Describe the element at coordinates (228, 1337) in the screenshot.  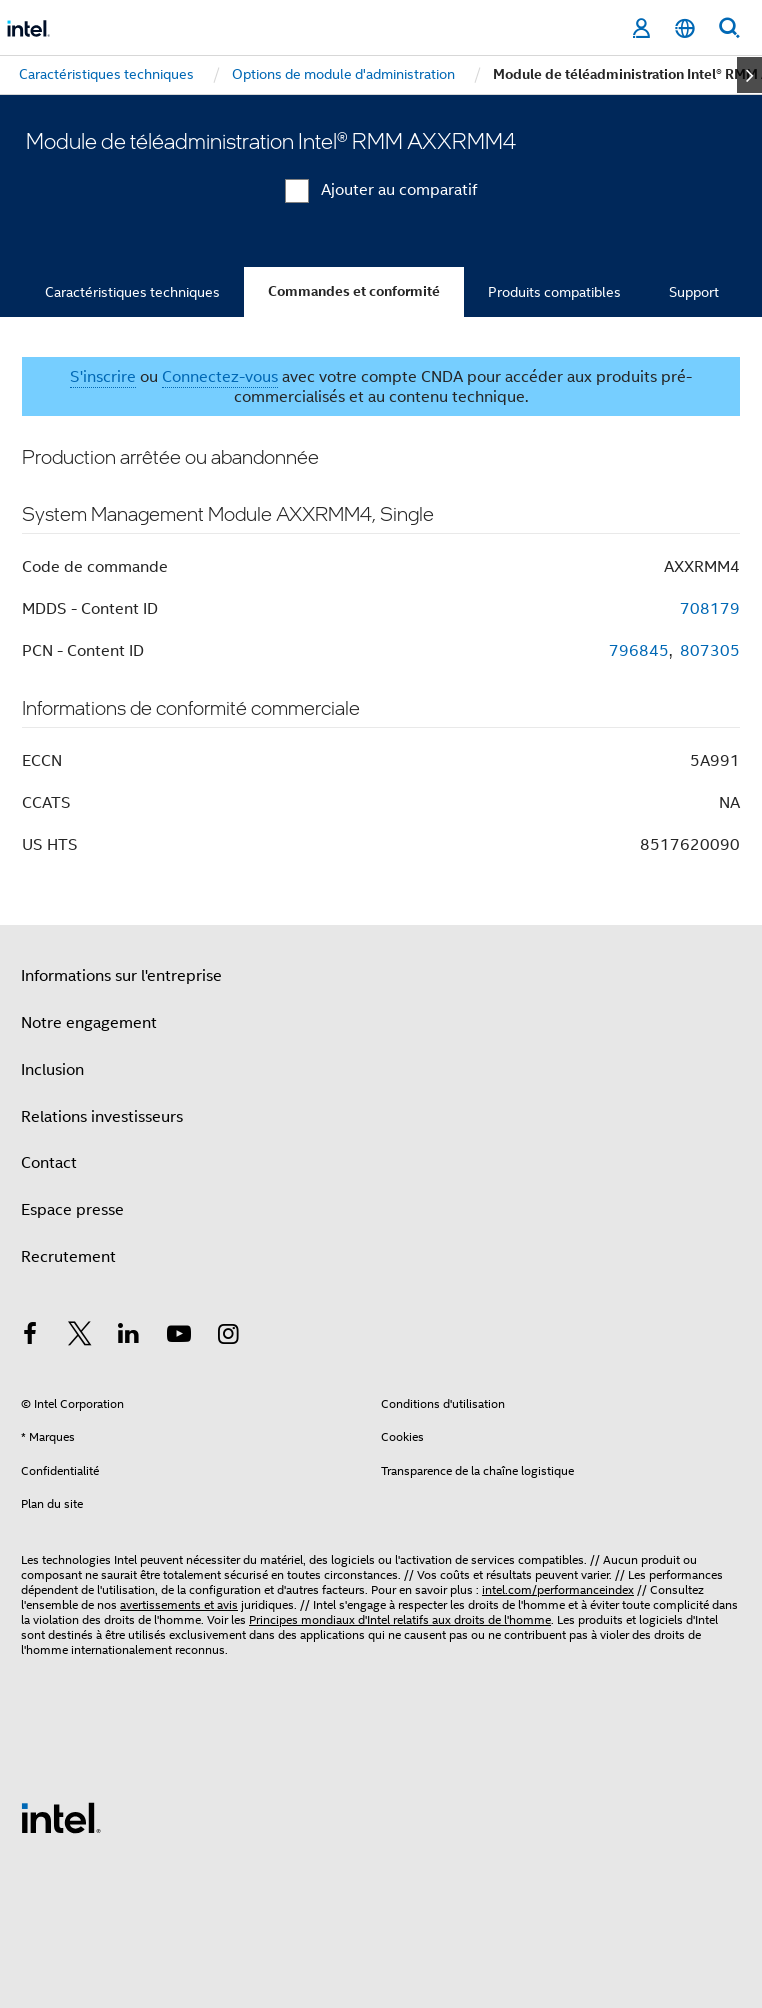
I see `[Intel sur Instagram]` at that location.